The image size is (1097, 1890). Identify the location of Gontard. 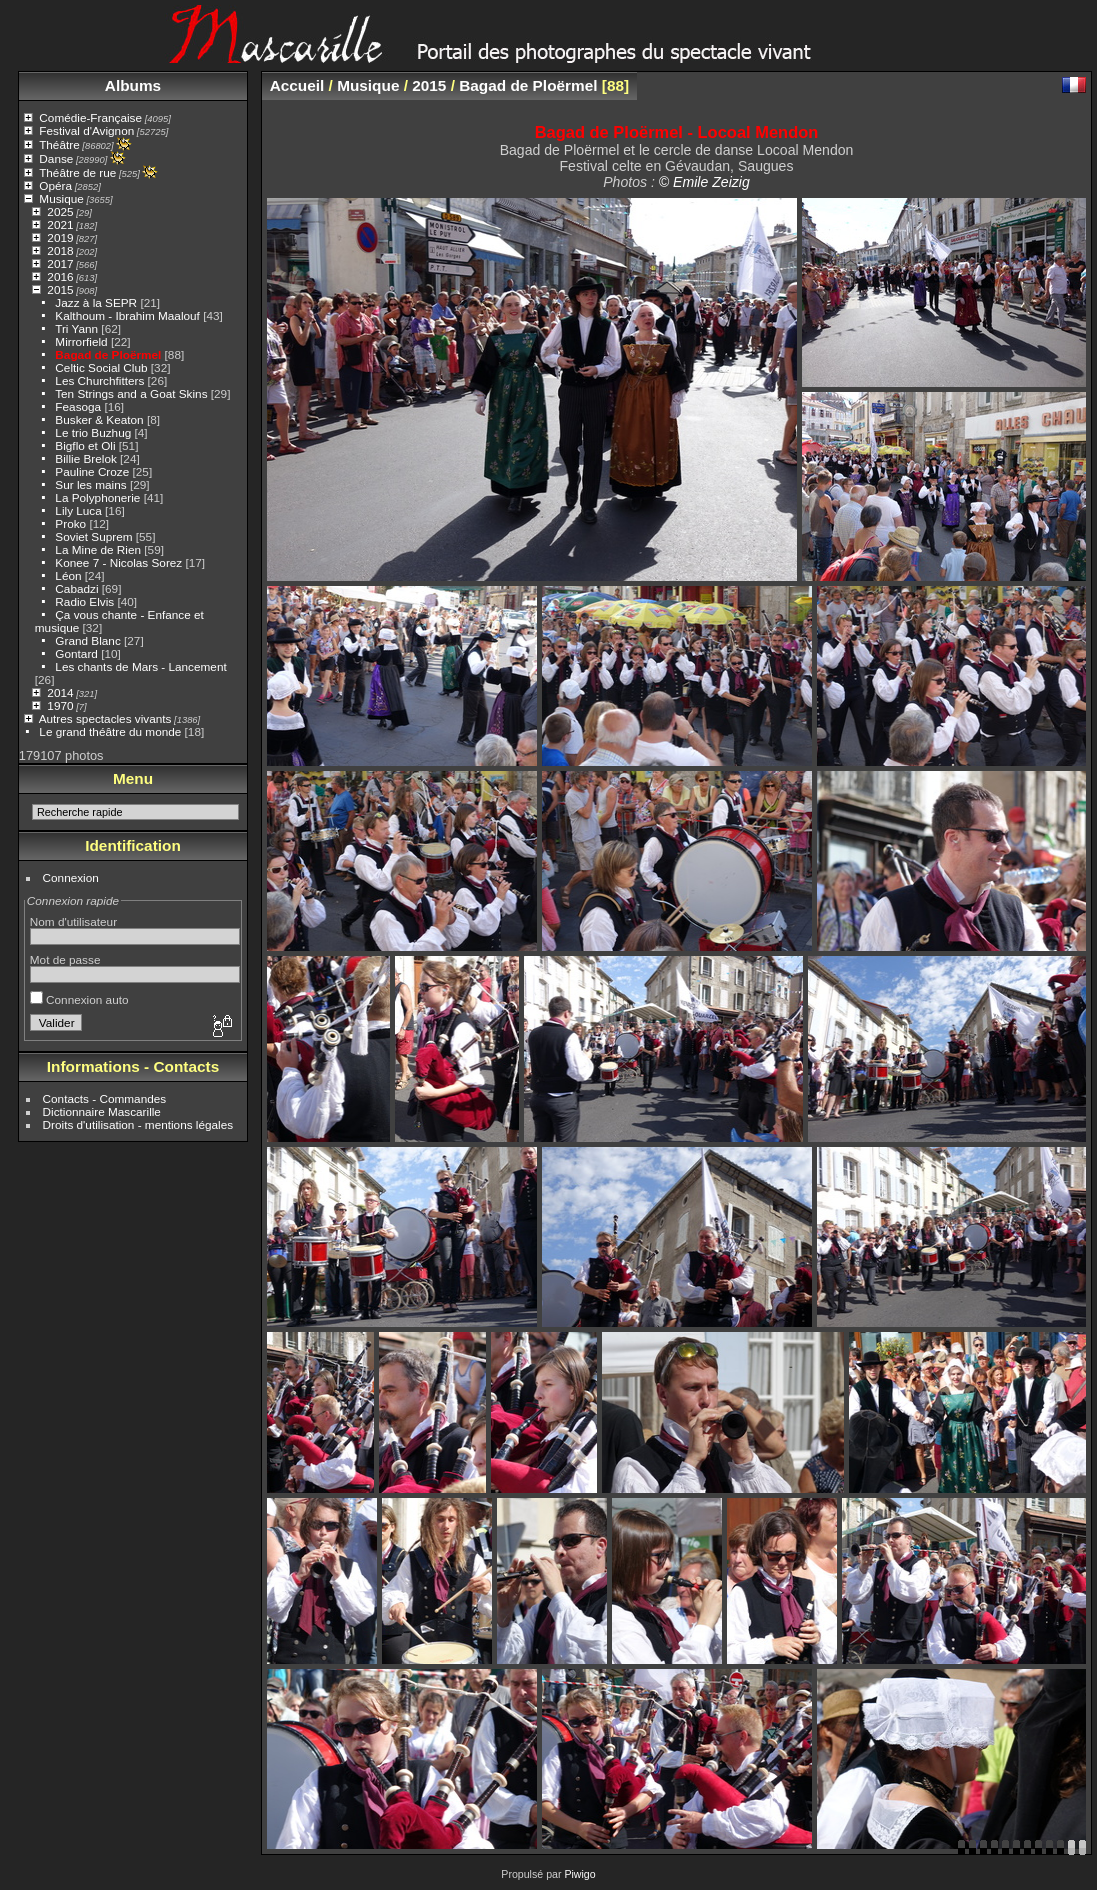
(76, 653).